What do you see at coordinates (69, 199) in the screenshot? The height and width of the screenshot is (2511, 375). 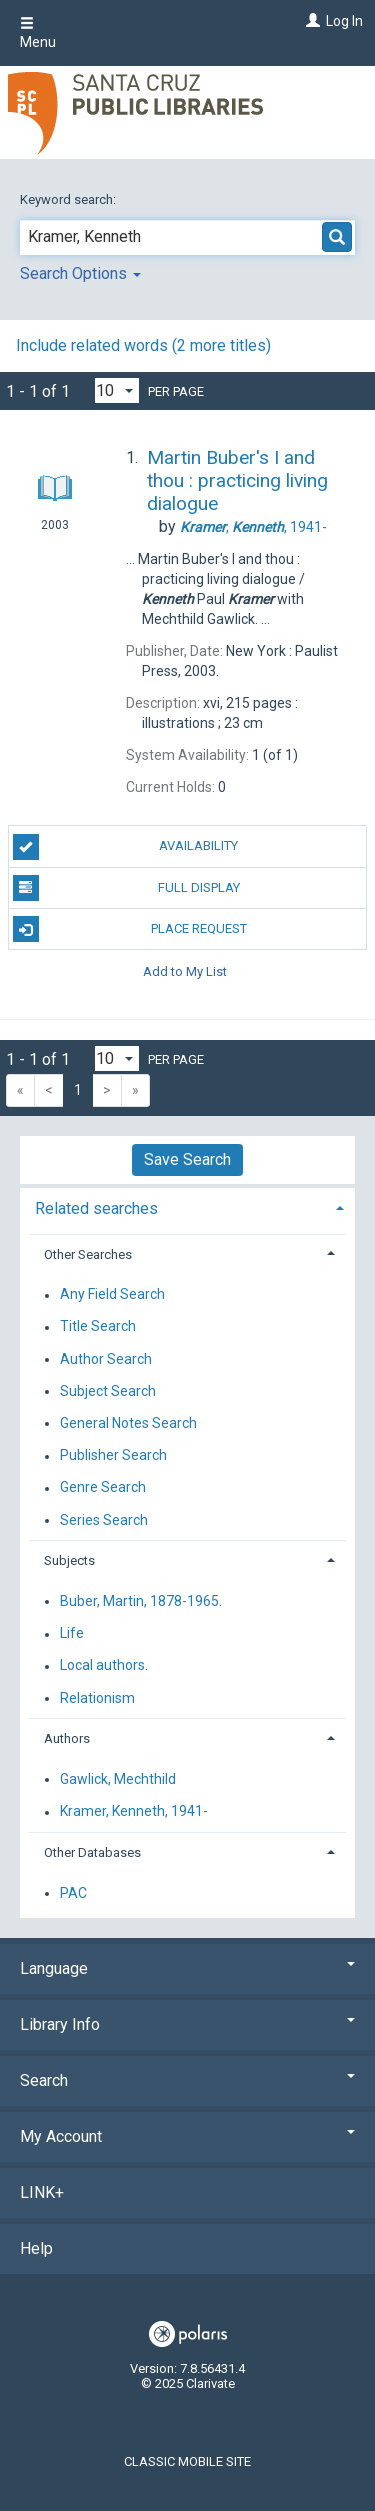 I see `Keyword search:` at bounding box center [69, 199].